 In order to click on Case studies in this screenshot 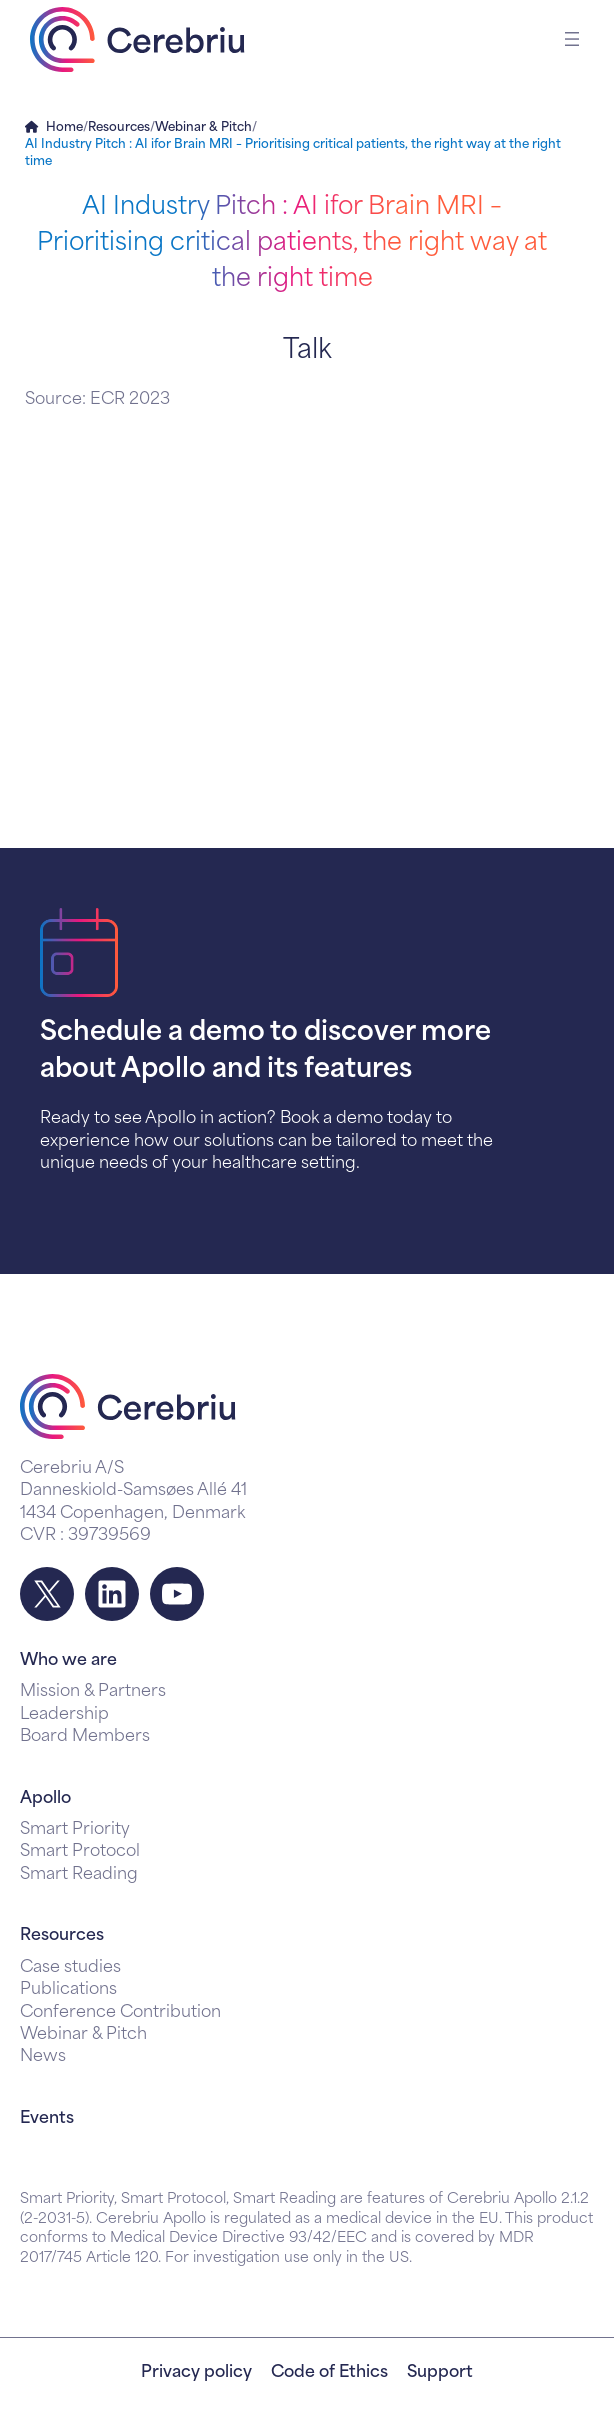, I will do `click(70, 1968)`.